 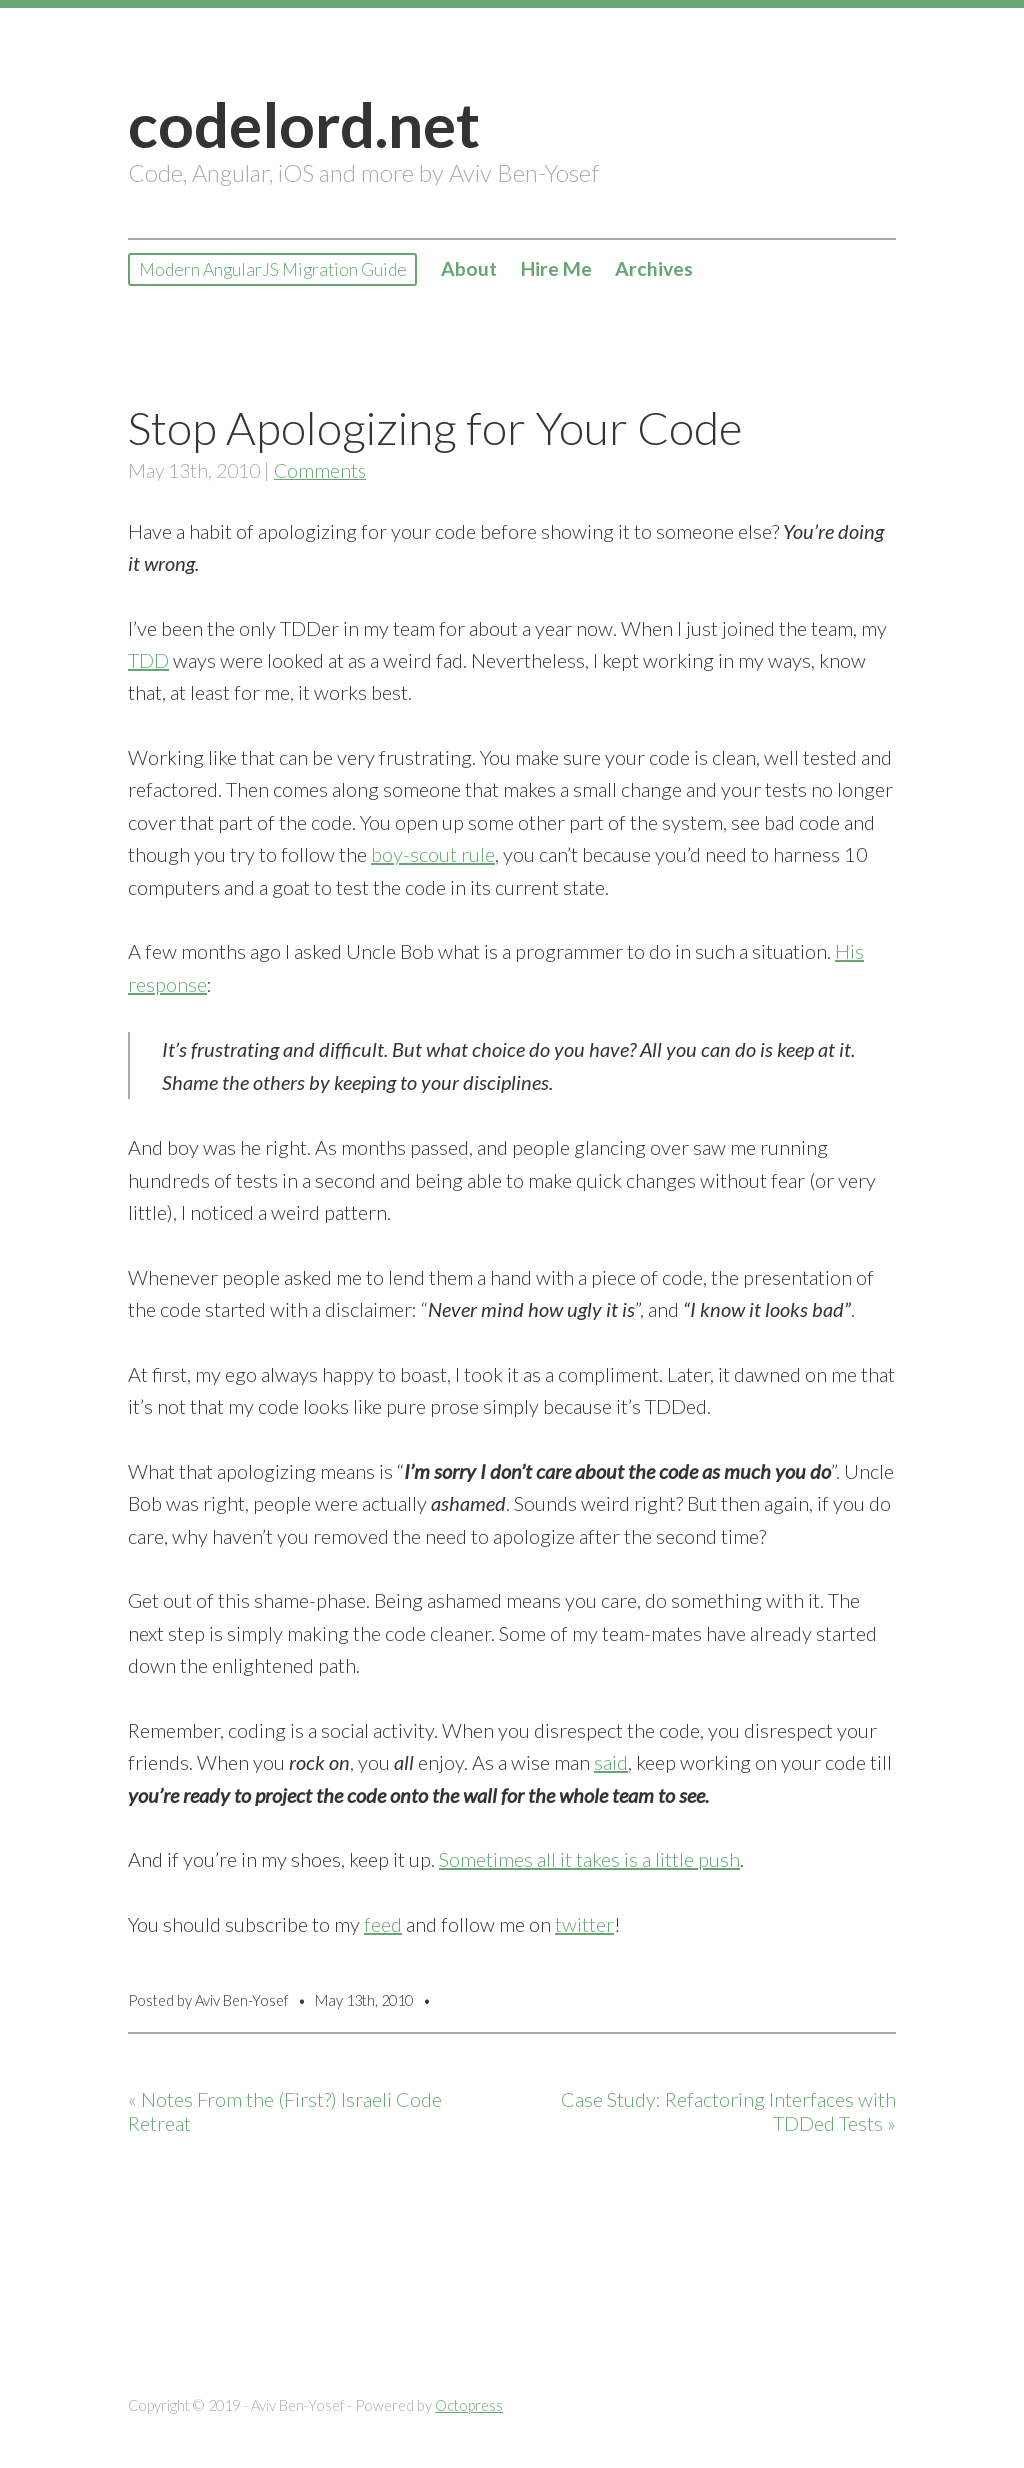 What do you see at coordinates (148, 660) in the screenshot?
I see `TDD` at bounding box center [148, 660].